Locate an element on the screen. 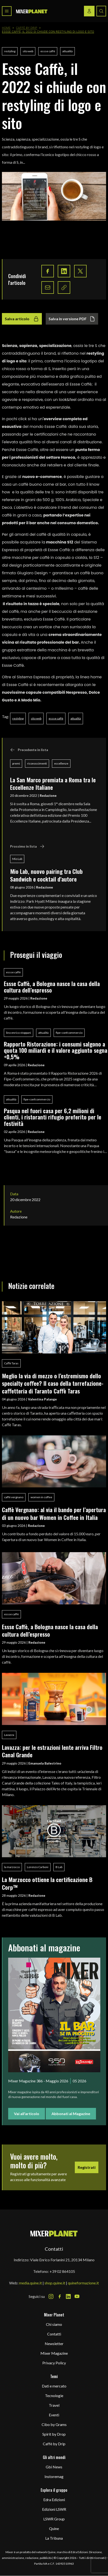 The image size is (108, 2576). Salva in versione PDF is located at coordinates (72, 319).